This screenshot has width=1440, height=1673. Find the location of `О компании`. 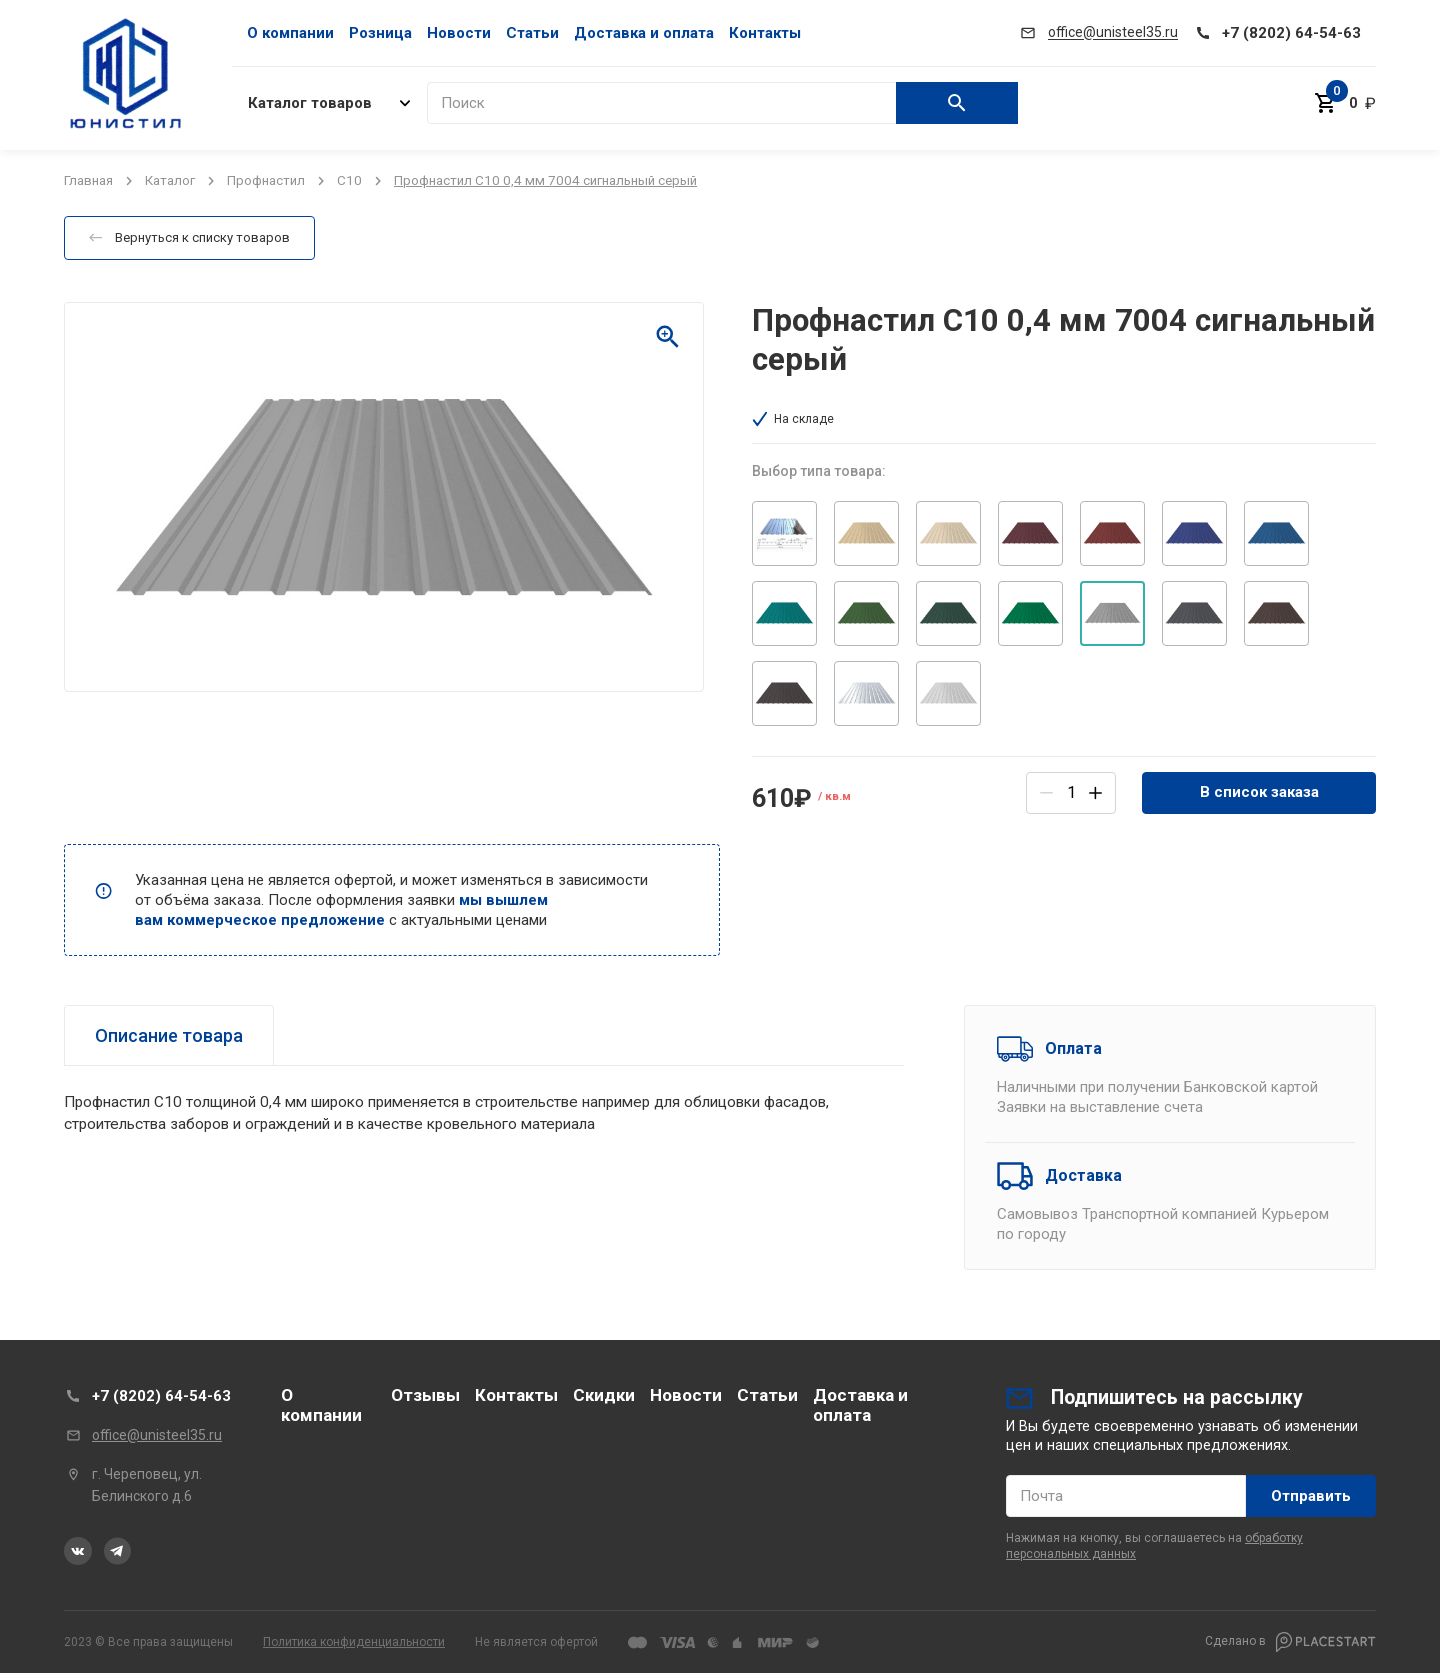

О компании is located at coordinates (290, 33).